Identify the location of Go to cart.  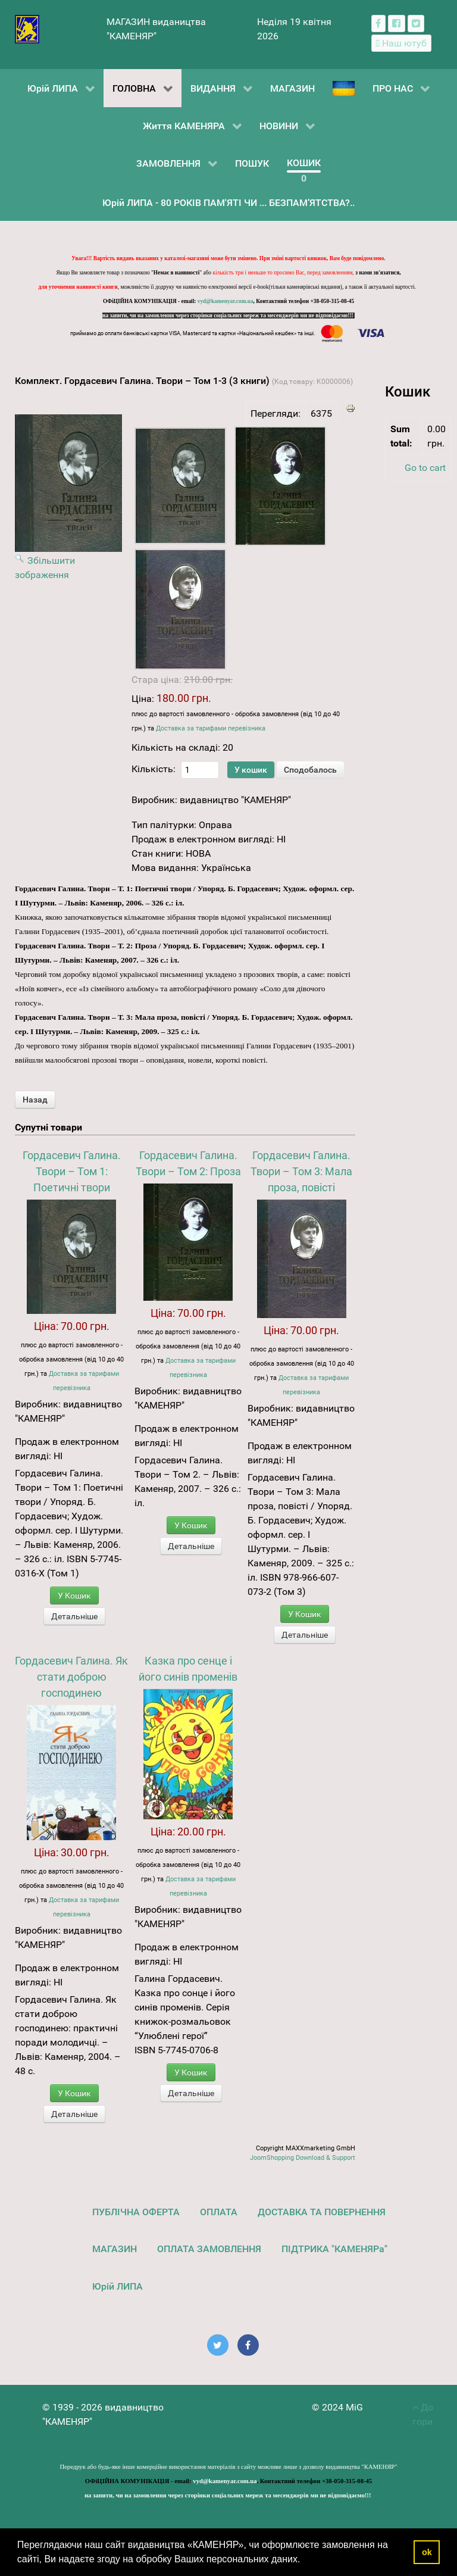
(425, 467).